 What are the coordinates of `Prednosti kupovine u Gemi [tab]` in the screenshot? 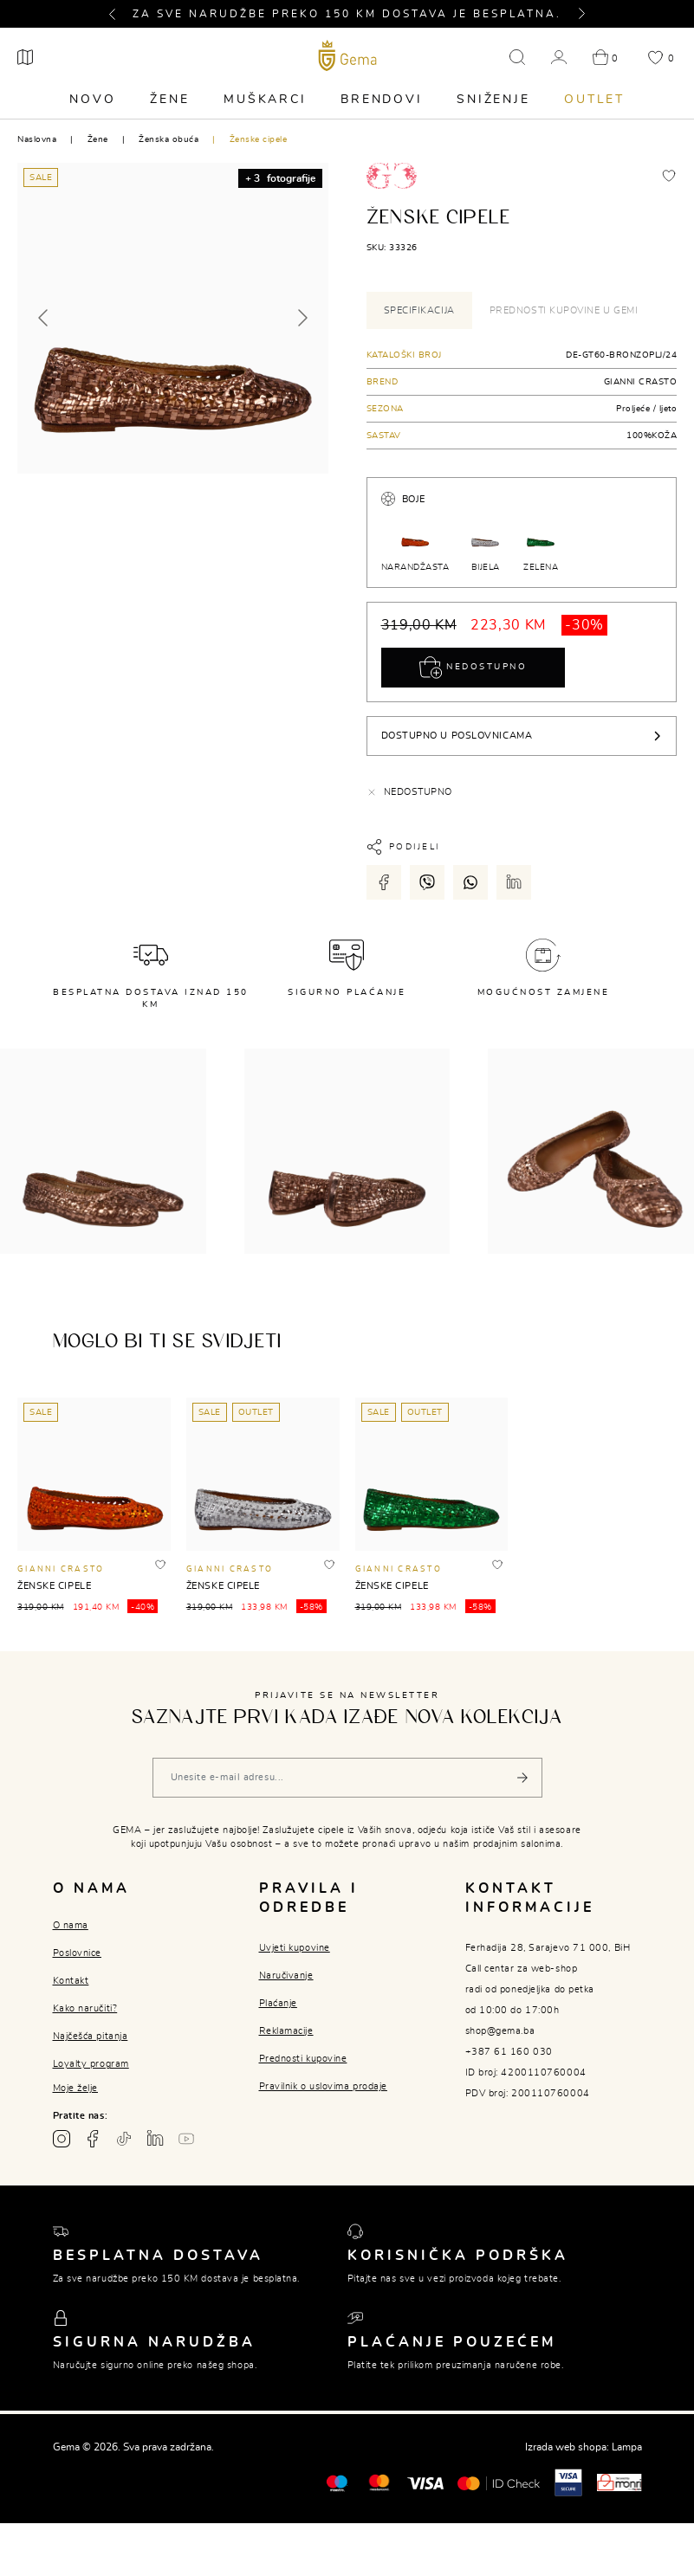 It's located at (564, 310).